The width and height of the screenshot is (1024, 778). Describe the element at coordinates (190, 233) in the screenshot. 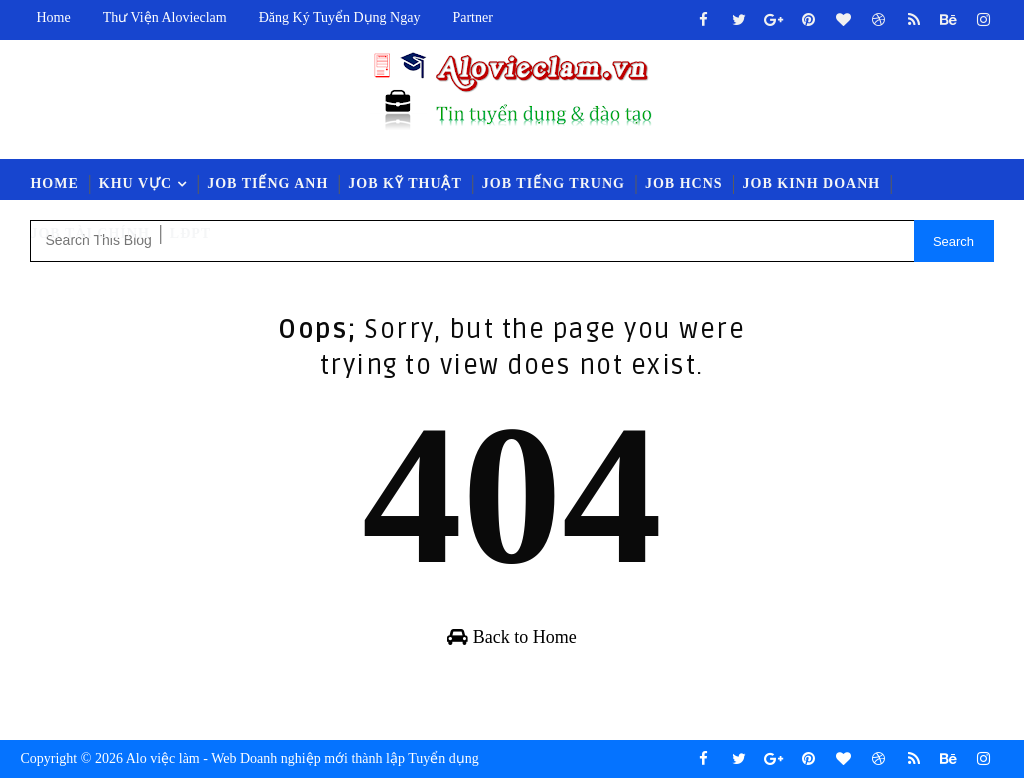

I see `LĐPT` at that location.